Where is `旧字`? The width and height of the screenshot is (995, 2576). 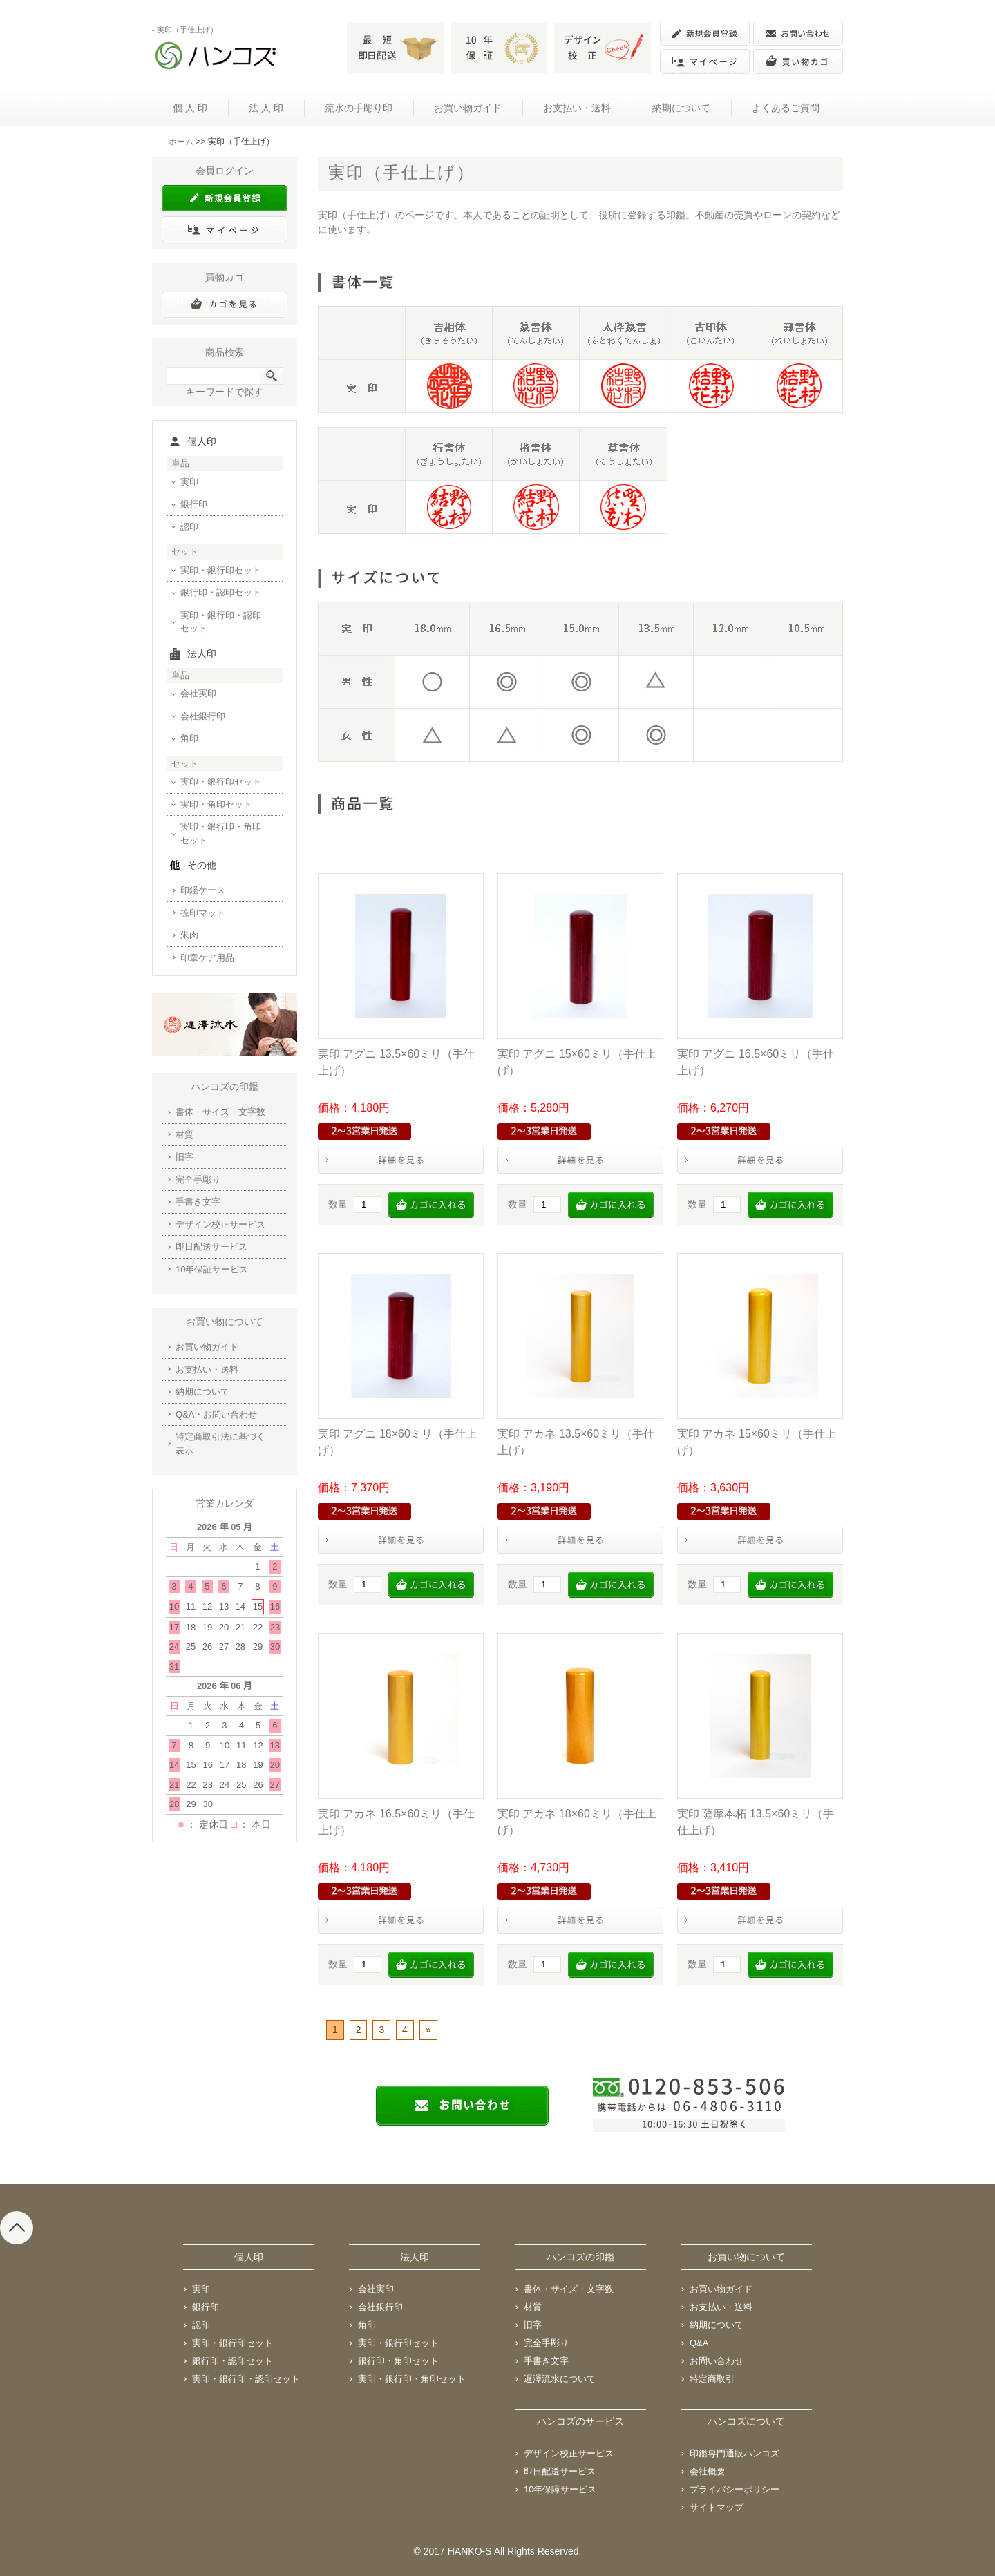
旧字 is located at coordinates (184, 1157).